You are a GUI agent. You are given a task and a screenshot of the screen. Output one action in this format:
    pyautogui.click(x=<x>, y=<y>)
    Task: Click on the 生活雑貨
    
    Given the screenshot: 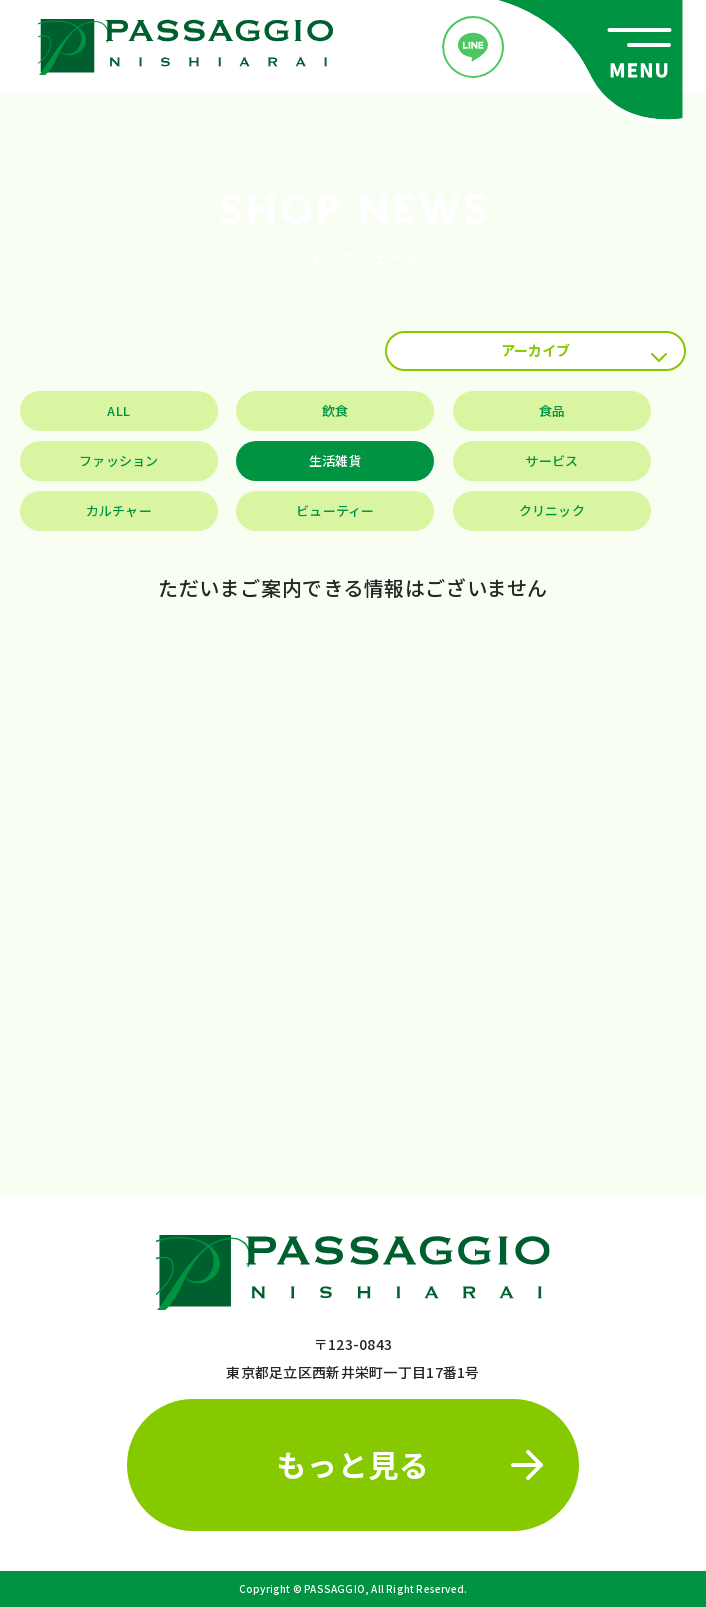 What is the action you would take?
    pyautogui.click(x=335, y=460)
    